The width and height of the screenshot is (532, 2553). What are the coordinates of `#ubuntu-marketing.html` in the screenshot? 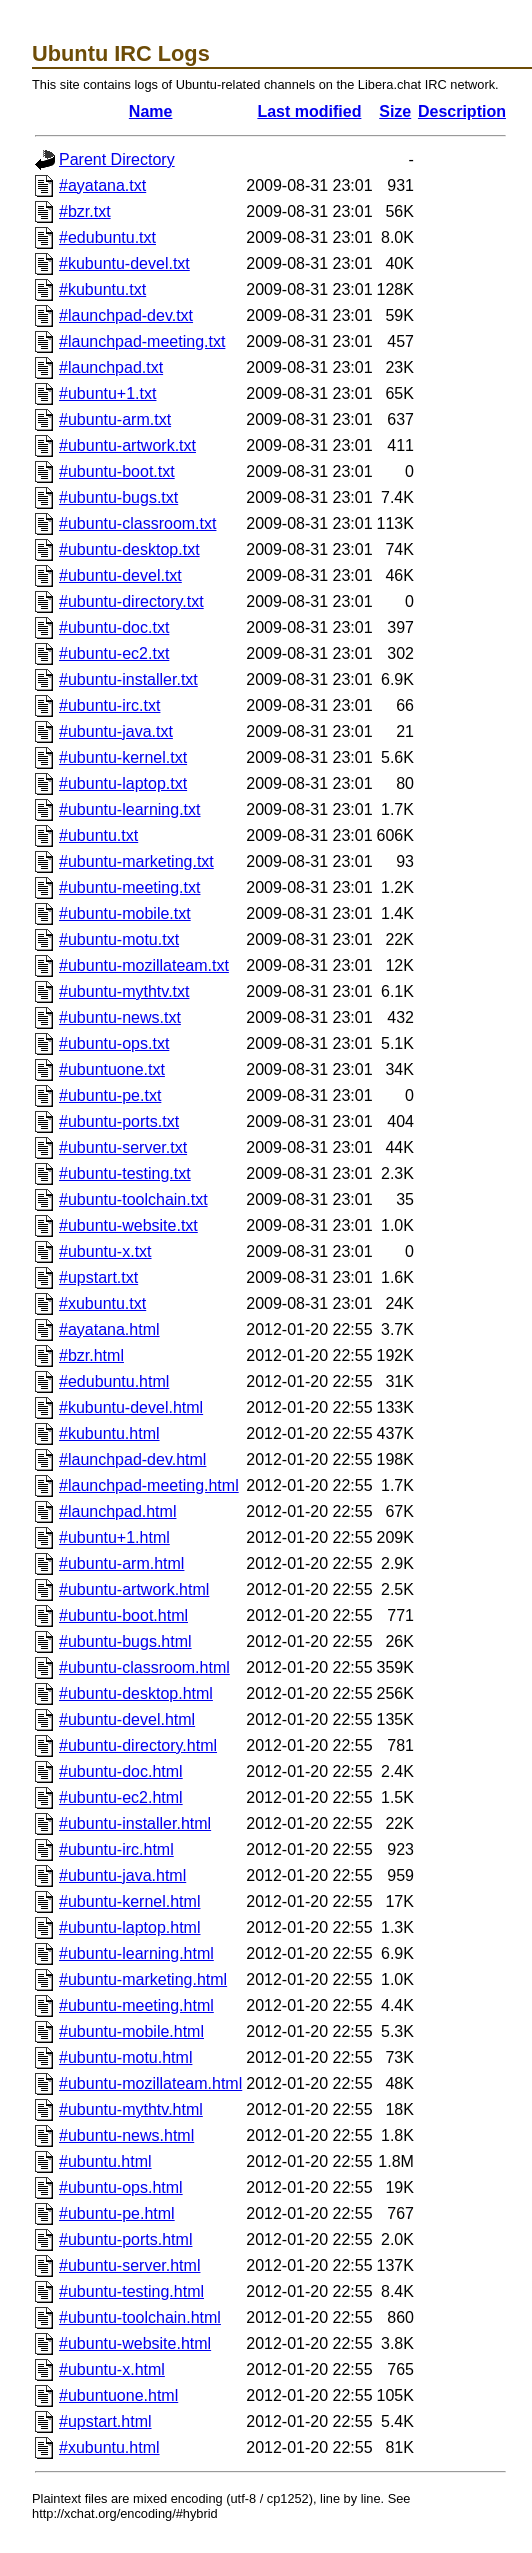 It's located at (143, 1979).